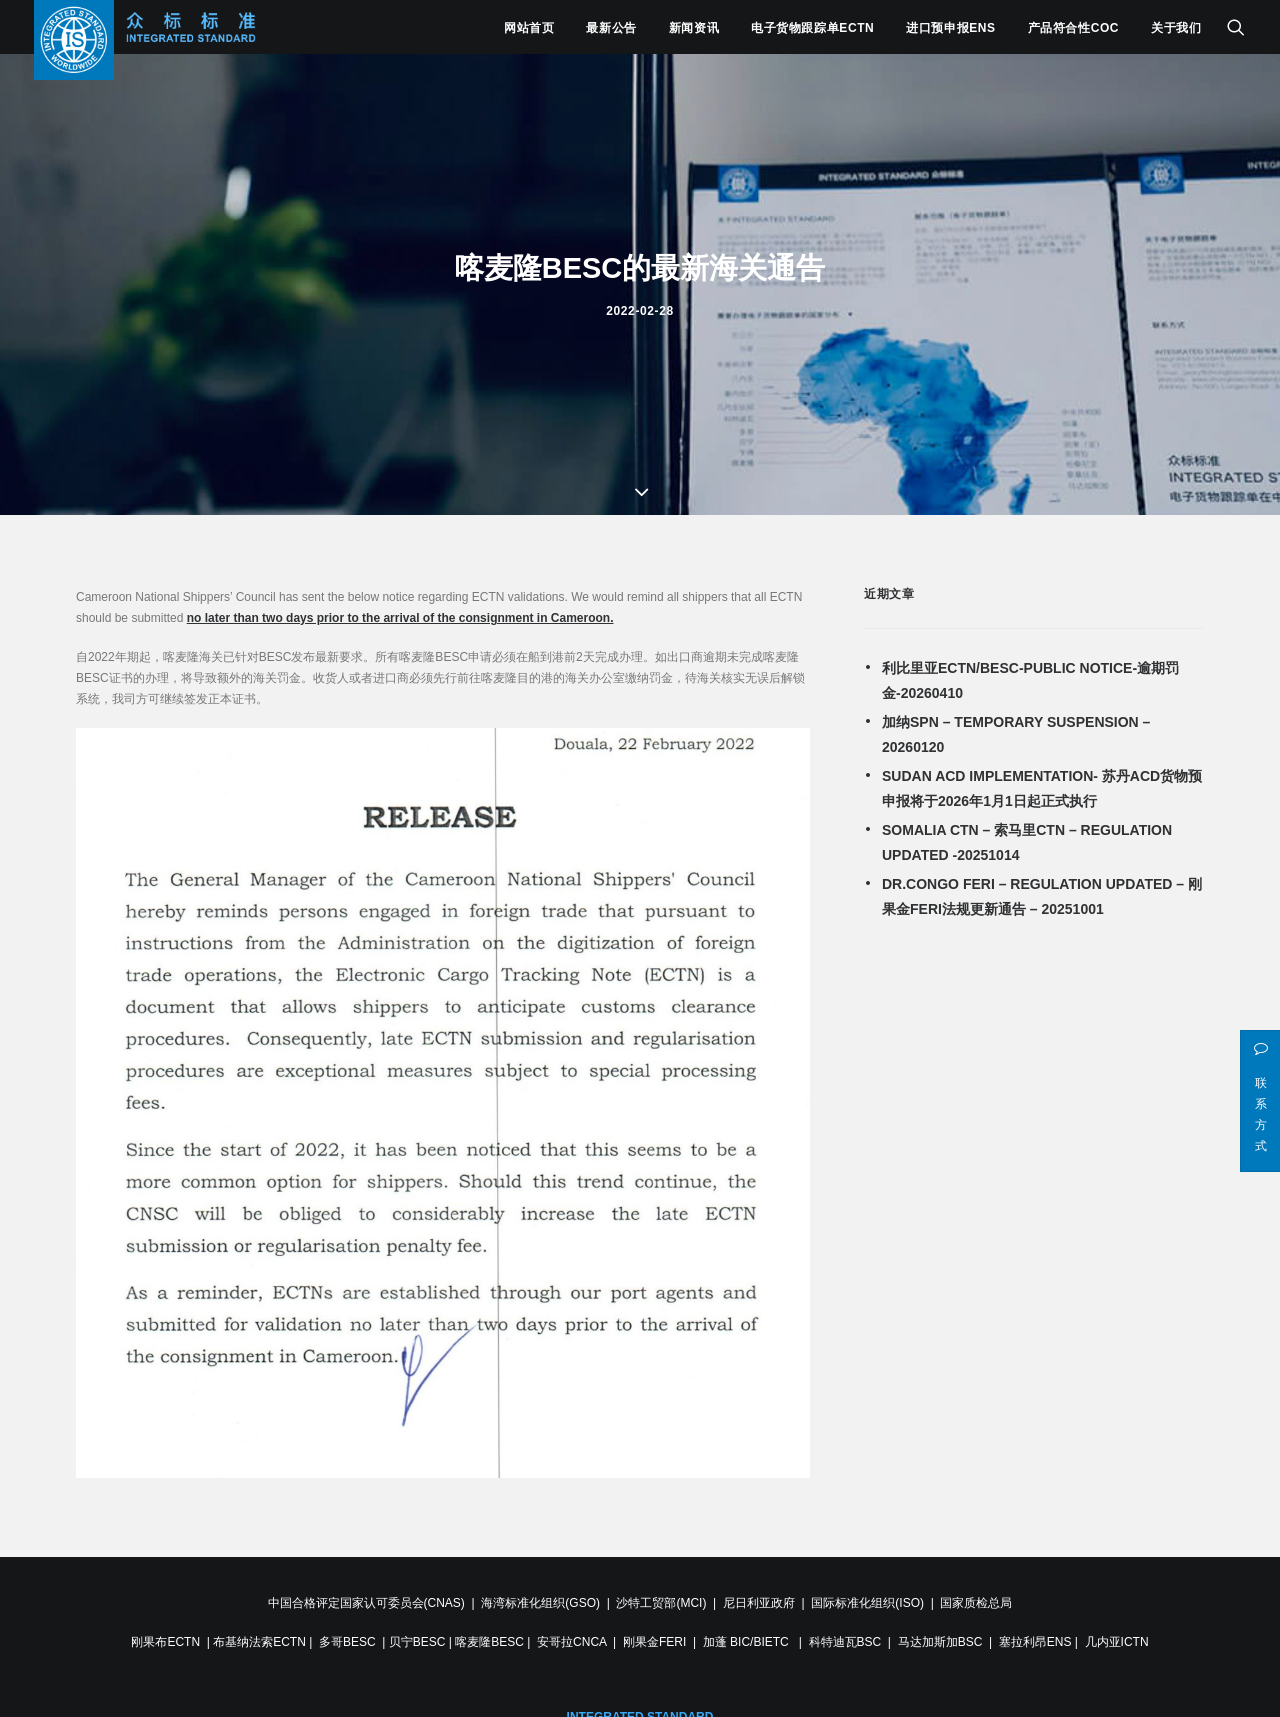 The image size is (1280, 1717). Describe the element at coordinates (571, 1634) in the screenshot. I see `安哥拉CNCA` at that location.